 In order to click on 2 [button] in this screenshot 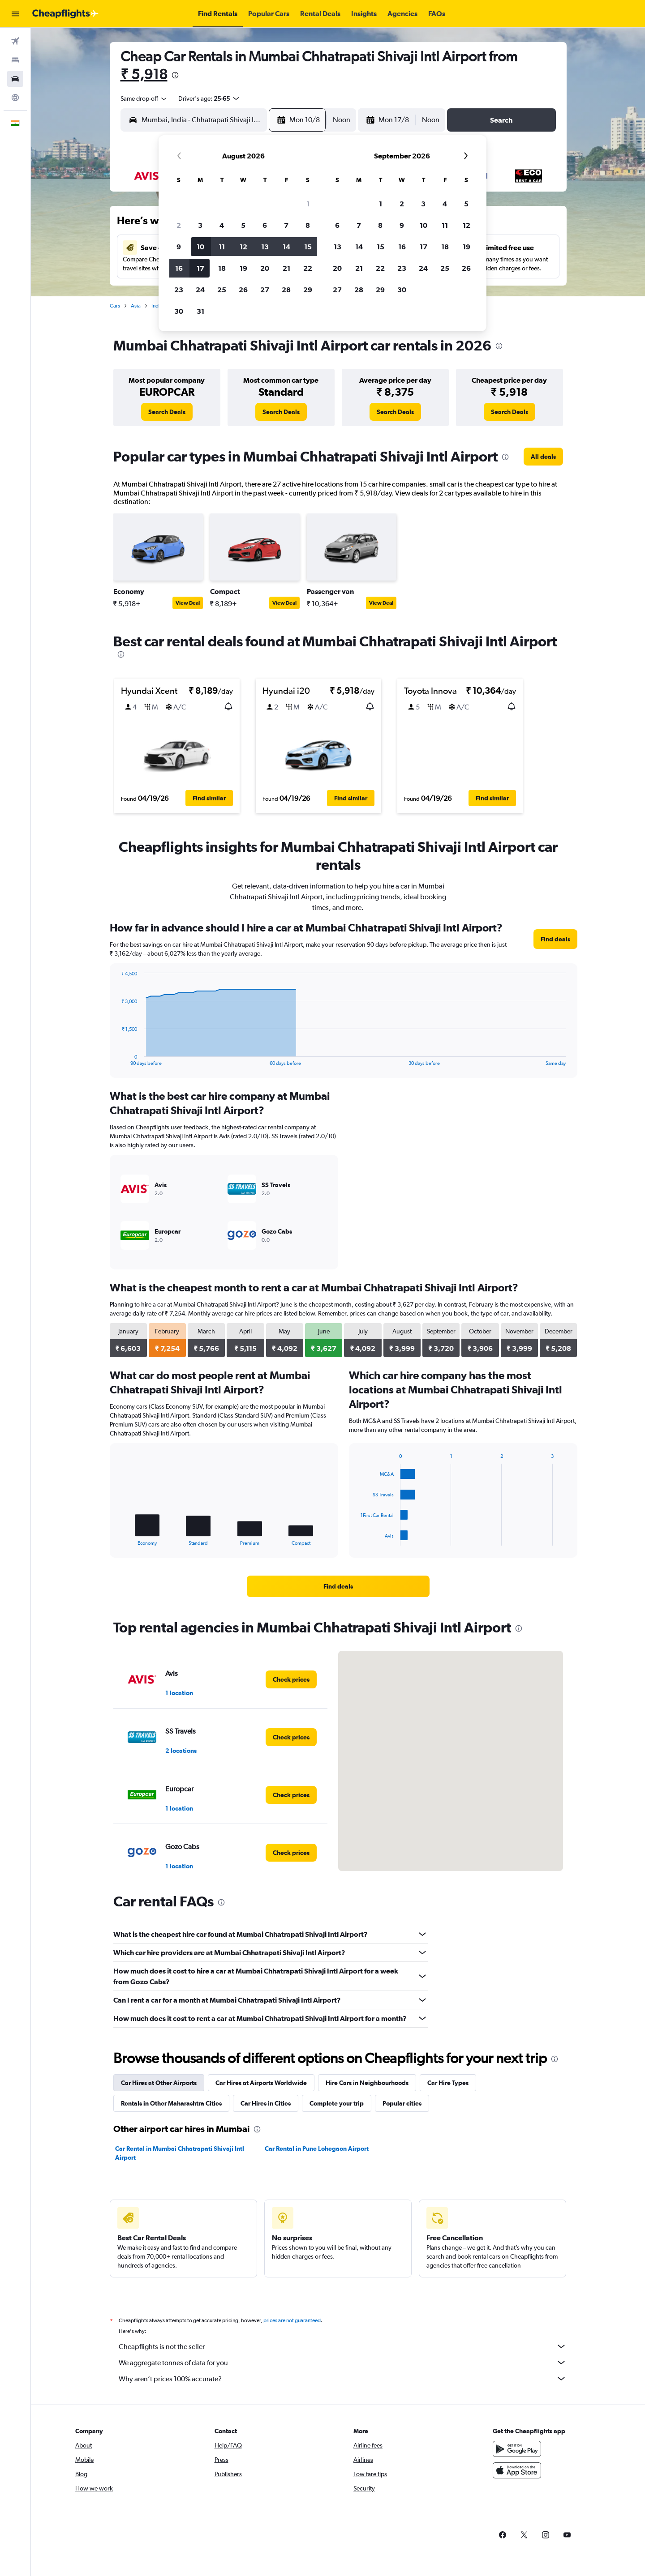, I will do `click(178, 225)`.